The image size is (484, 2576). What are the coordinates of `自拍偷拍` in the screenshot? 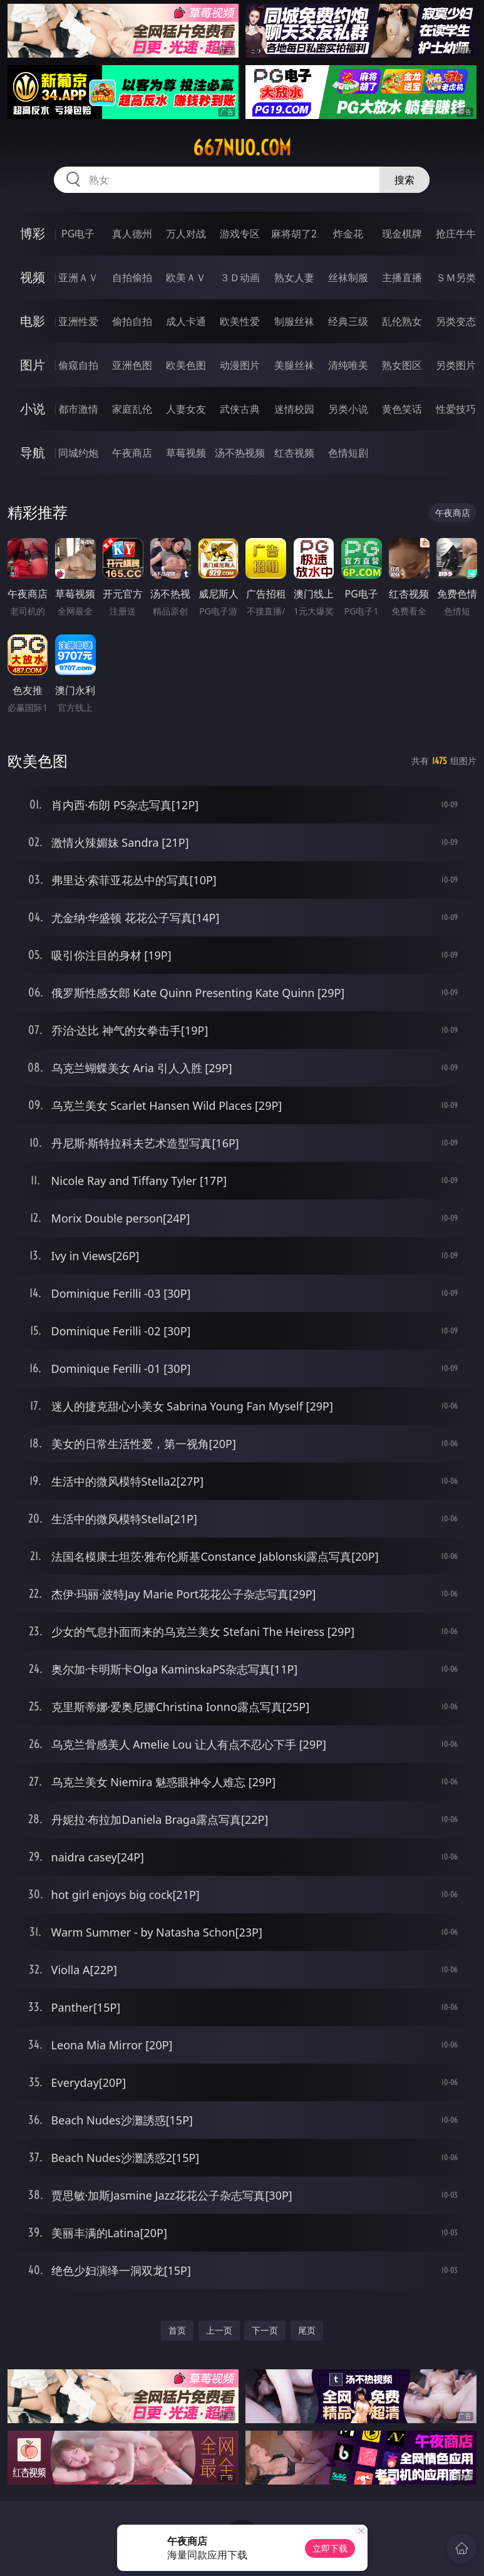 It's located at (132, 277).